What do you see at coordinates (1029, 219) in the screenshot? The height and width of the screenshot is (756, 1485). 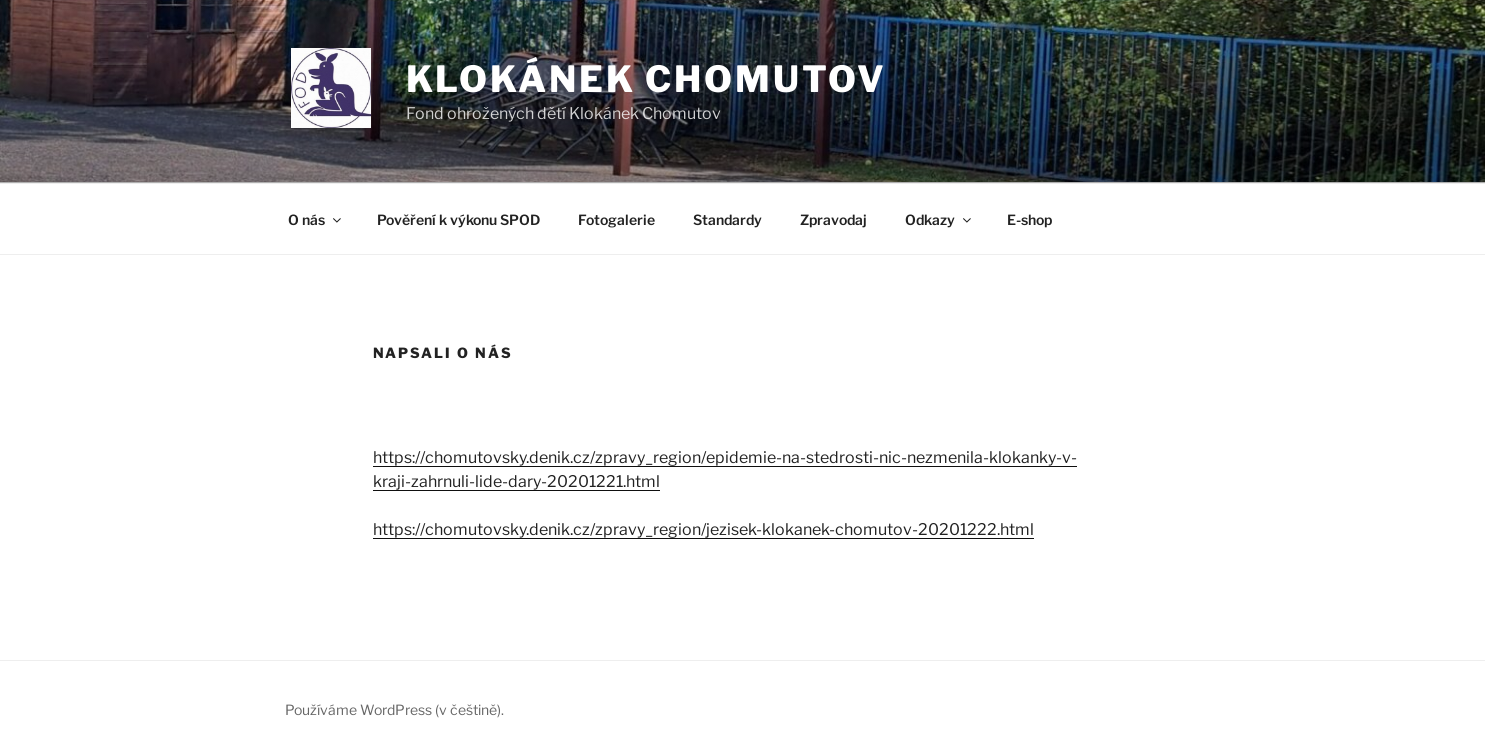 I see `E-shop` at bounding box center [1029, 219].